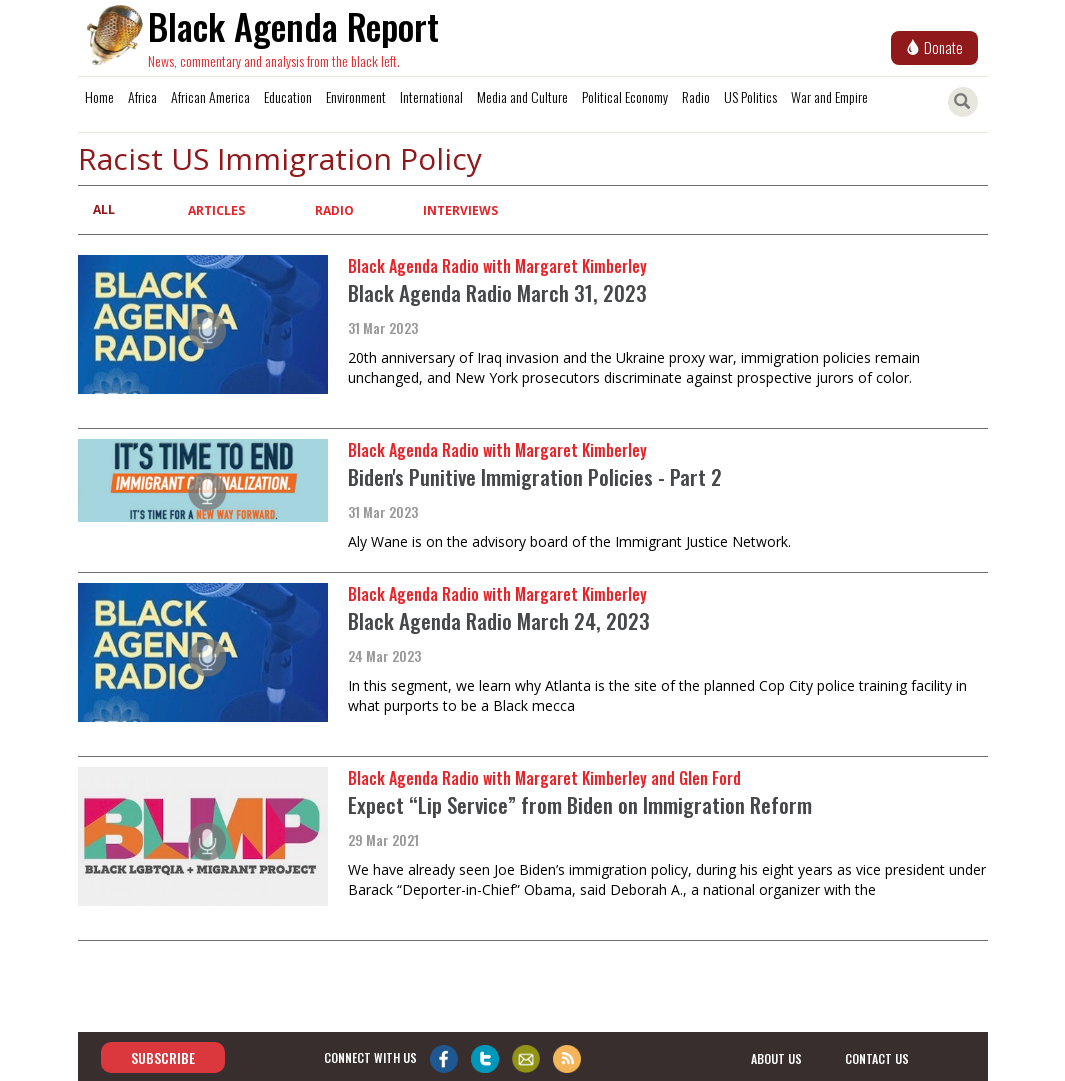 The height and width of the screenshot is (1081, 1065). Describe the element at coordinates (625, 96) in the screenshot. I see `Political Economy` at that location.